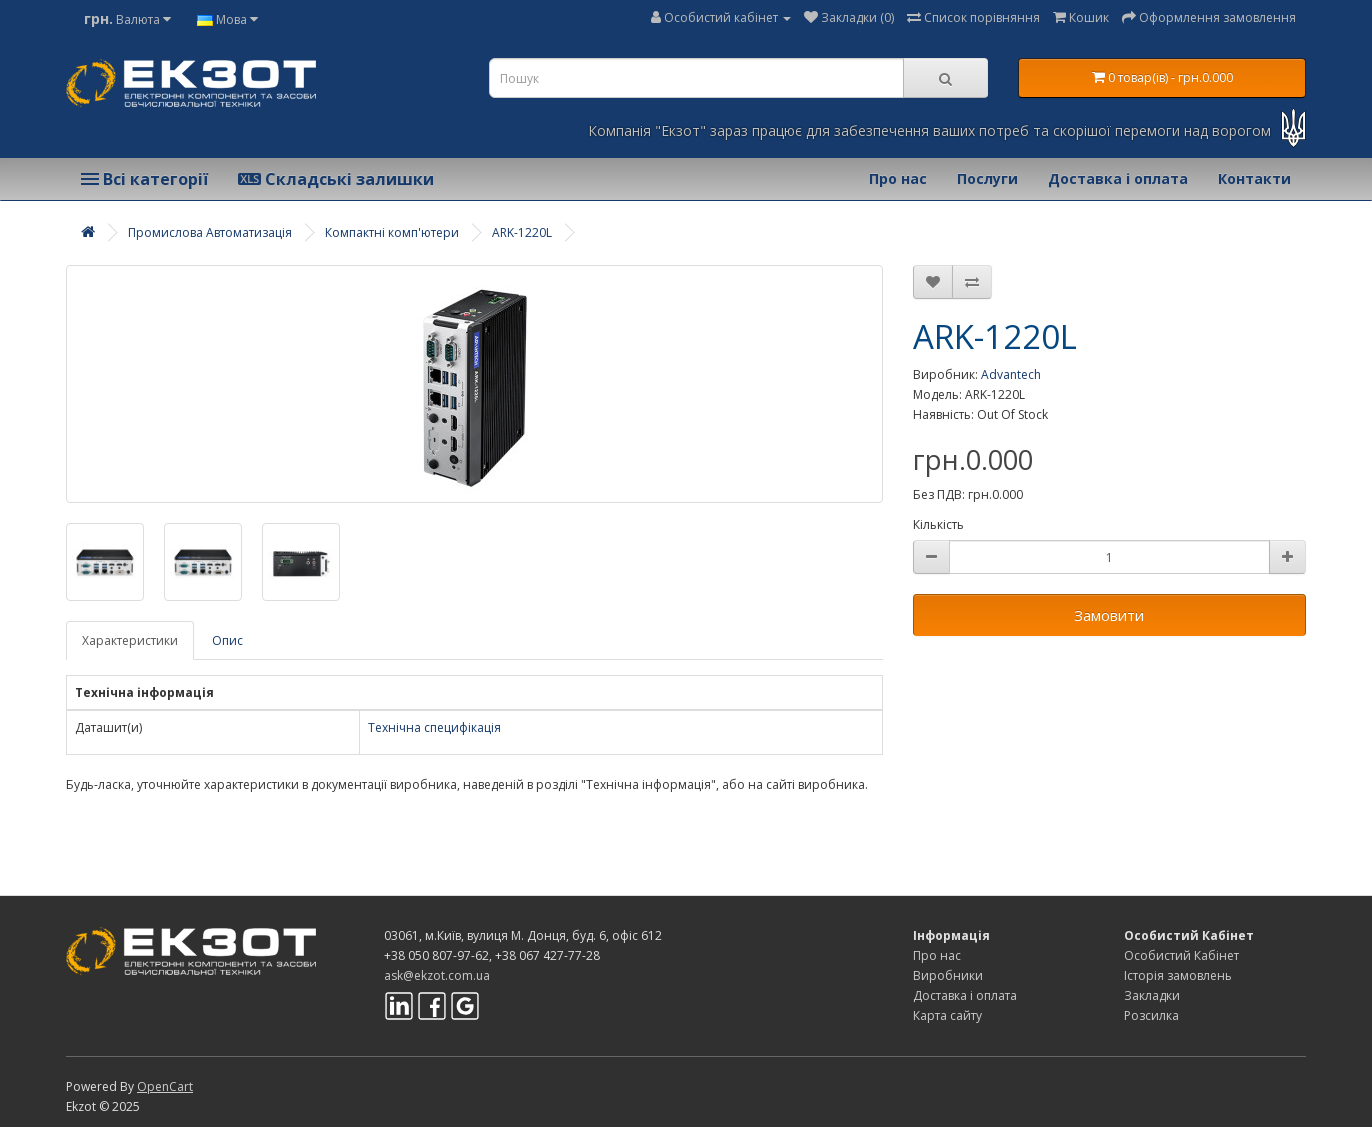 This screenshot has width=1372, height=1127. Describe the element at coordinates (948, 975) in the screenshot. I see `Виробники` at that location.